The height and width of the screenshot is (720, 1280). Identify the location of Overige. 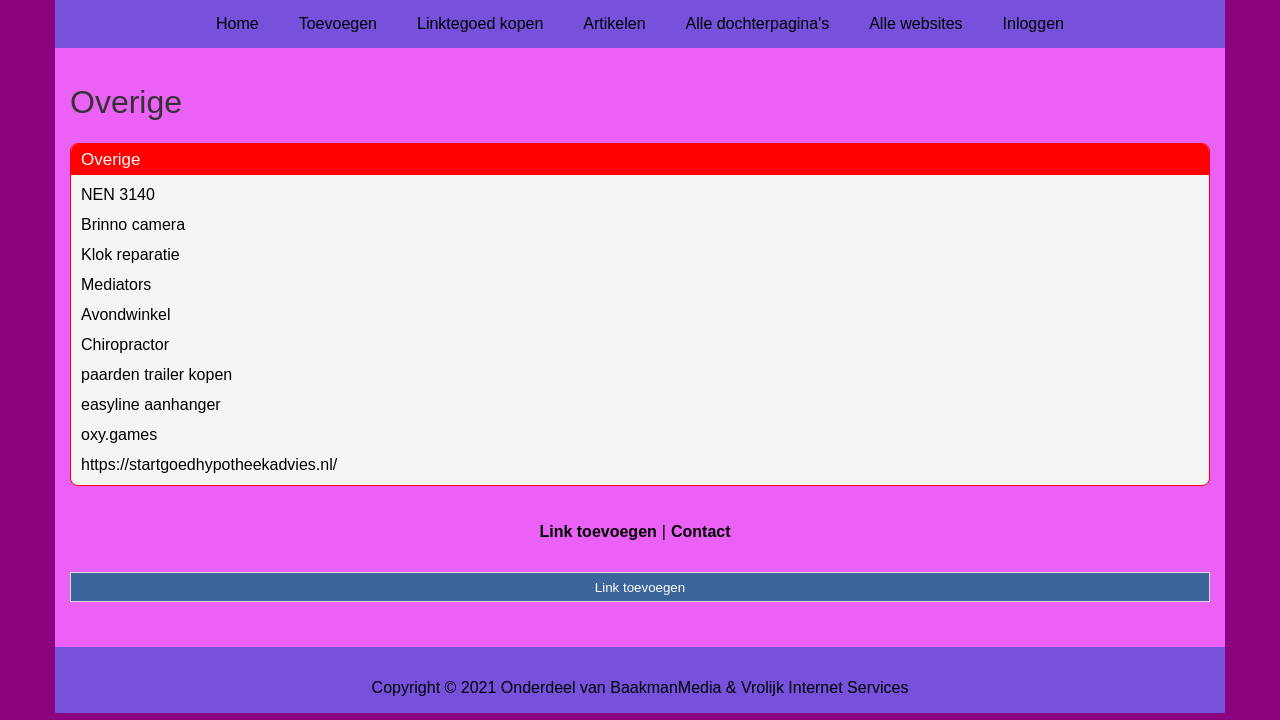
(111, 159).